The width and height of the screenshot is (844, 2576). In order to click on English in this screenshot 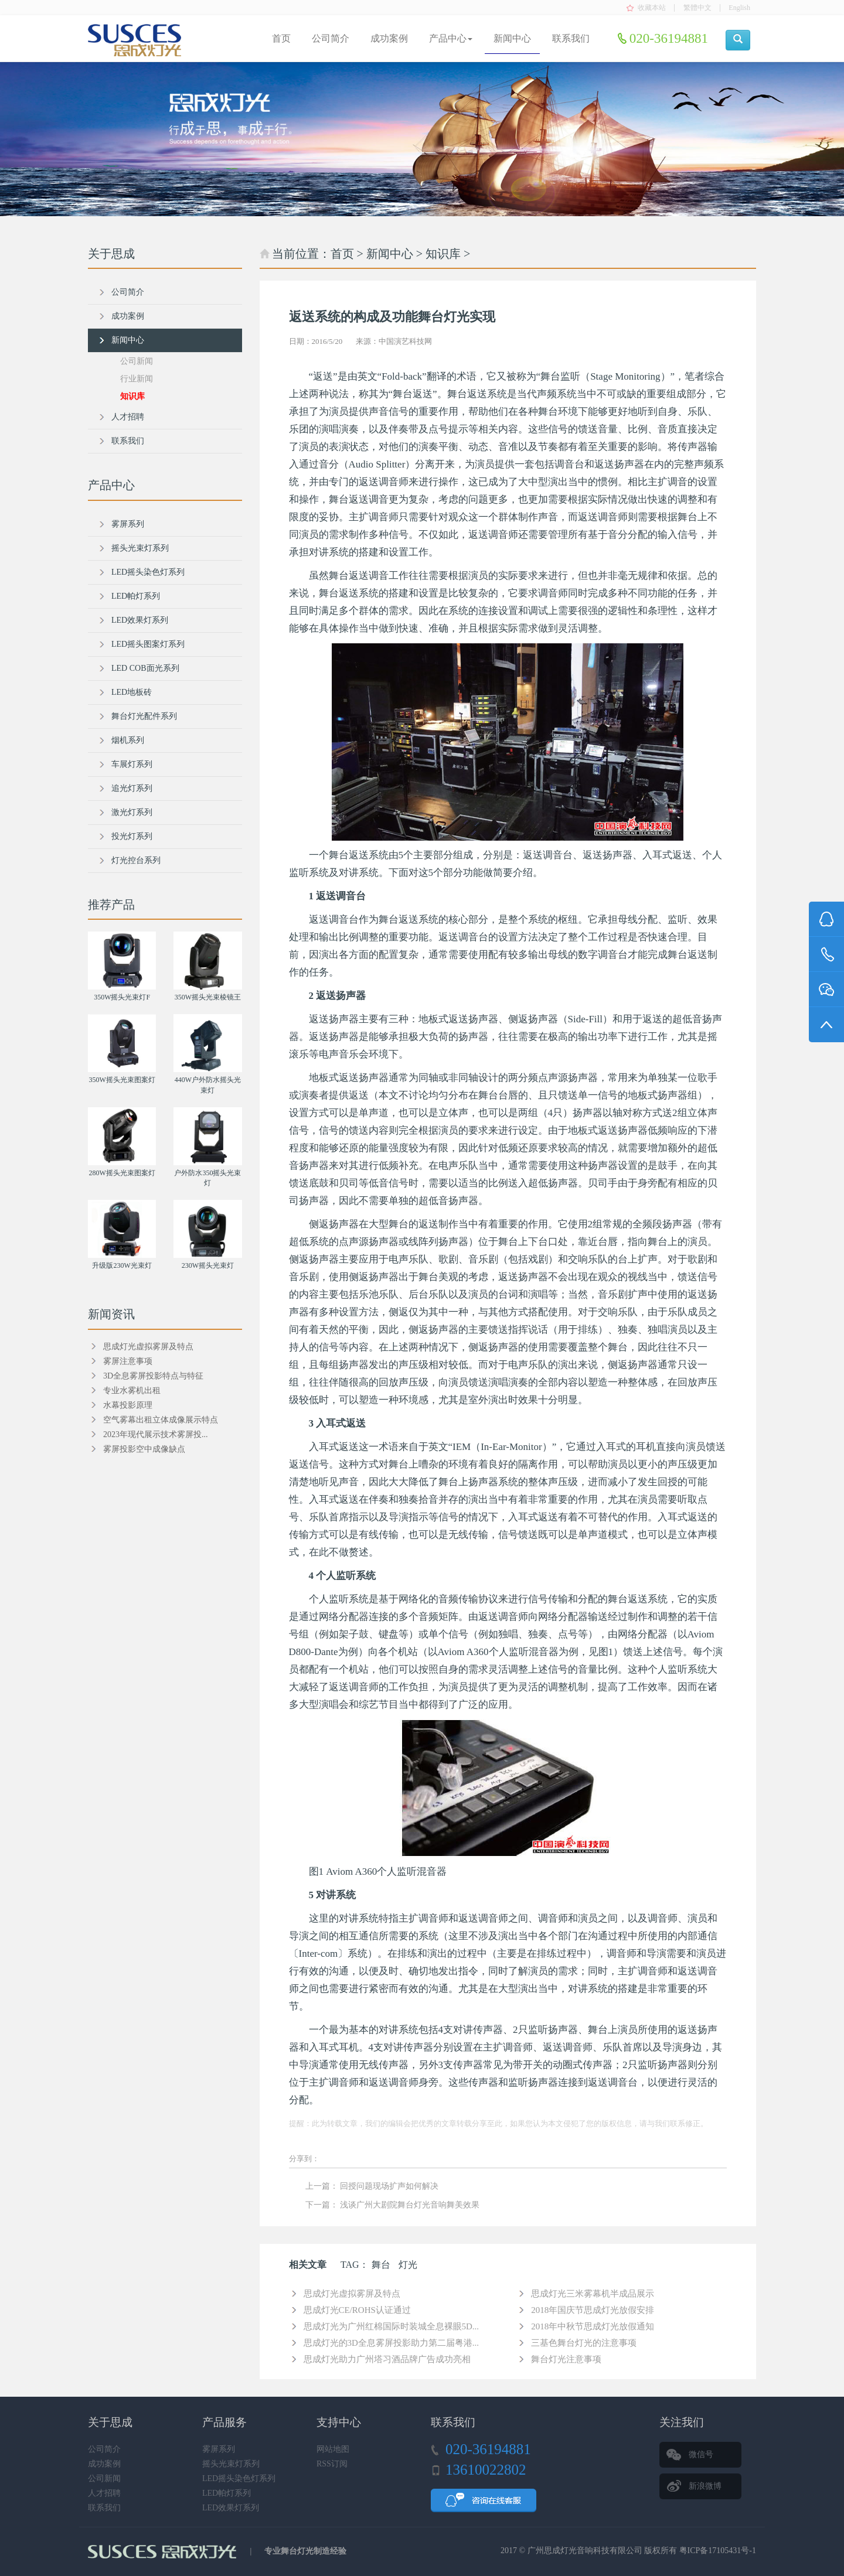, I will do `click(739, 8)`.